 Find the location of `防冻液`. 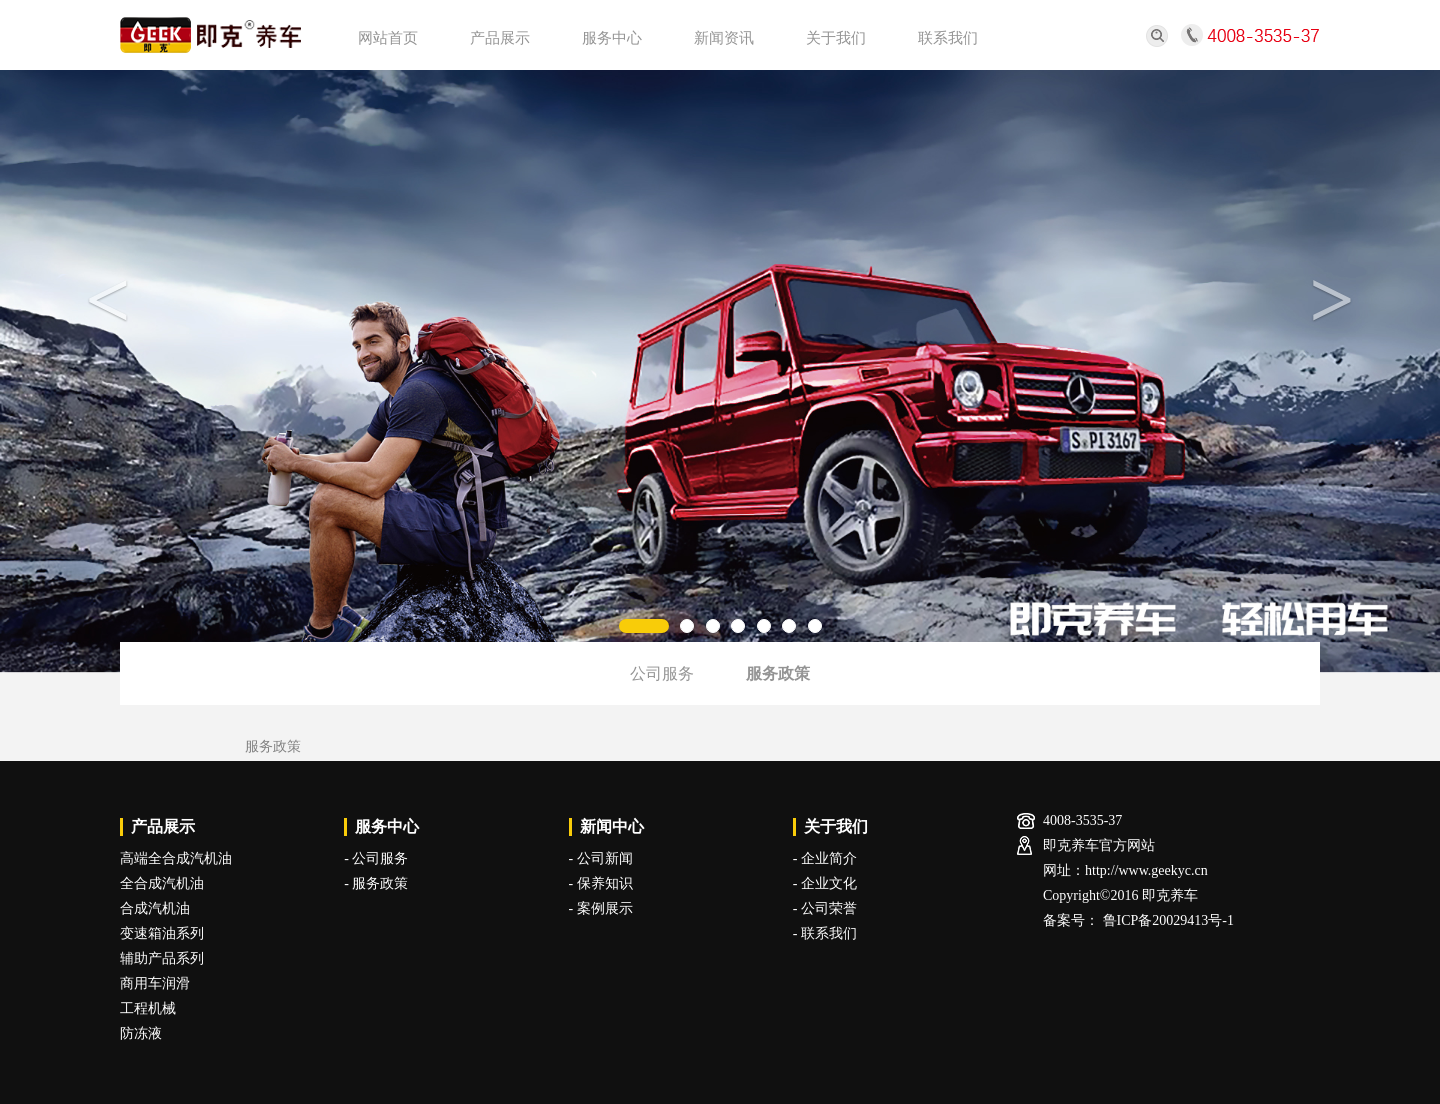

防冻液 is located at coordinates (141, 1033).